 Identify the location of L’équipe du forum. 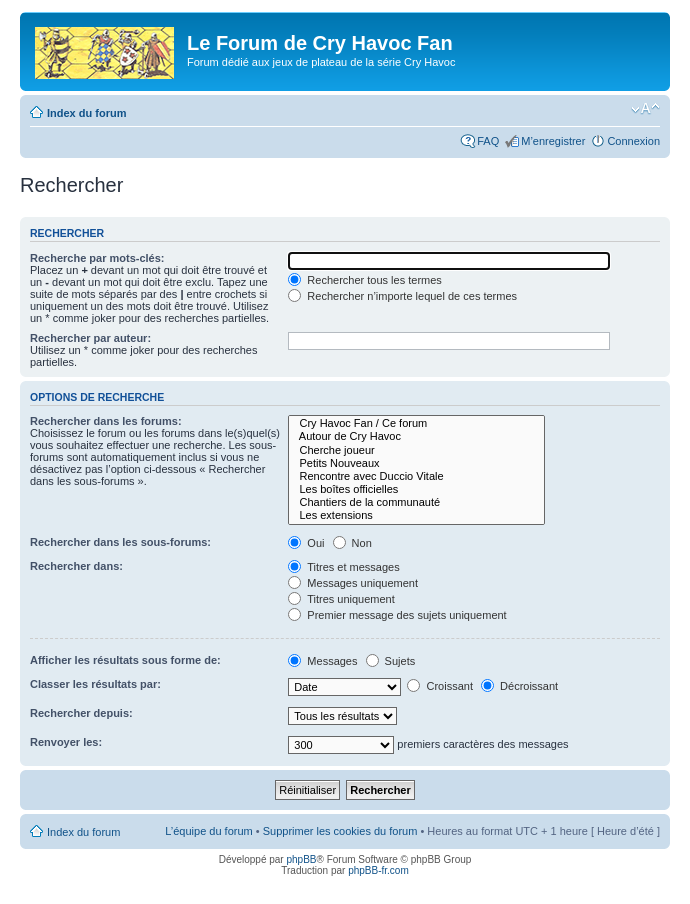
(208, 831).